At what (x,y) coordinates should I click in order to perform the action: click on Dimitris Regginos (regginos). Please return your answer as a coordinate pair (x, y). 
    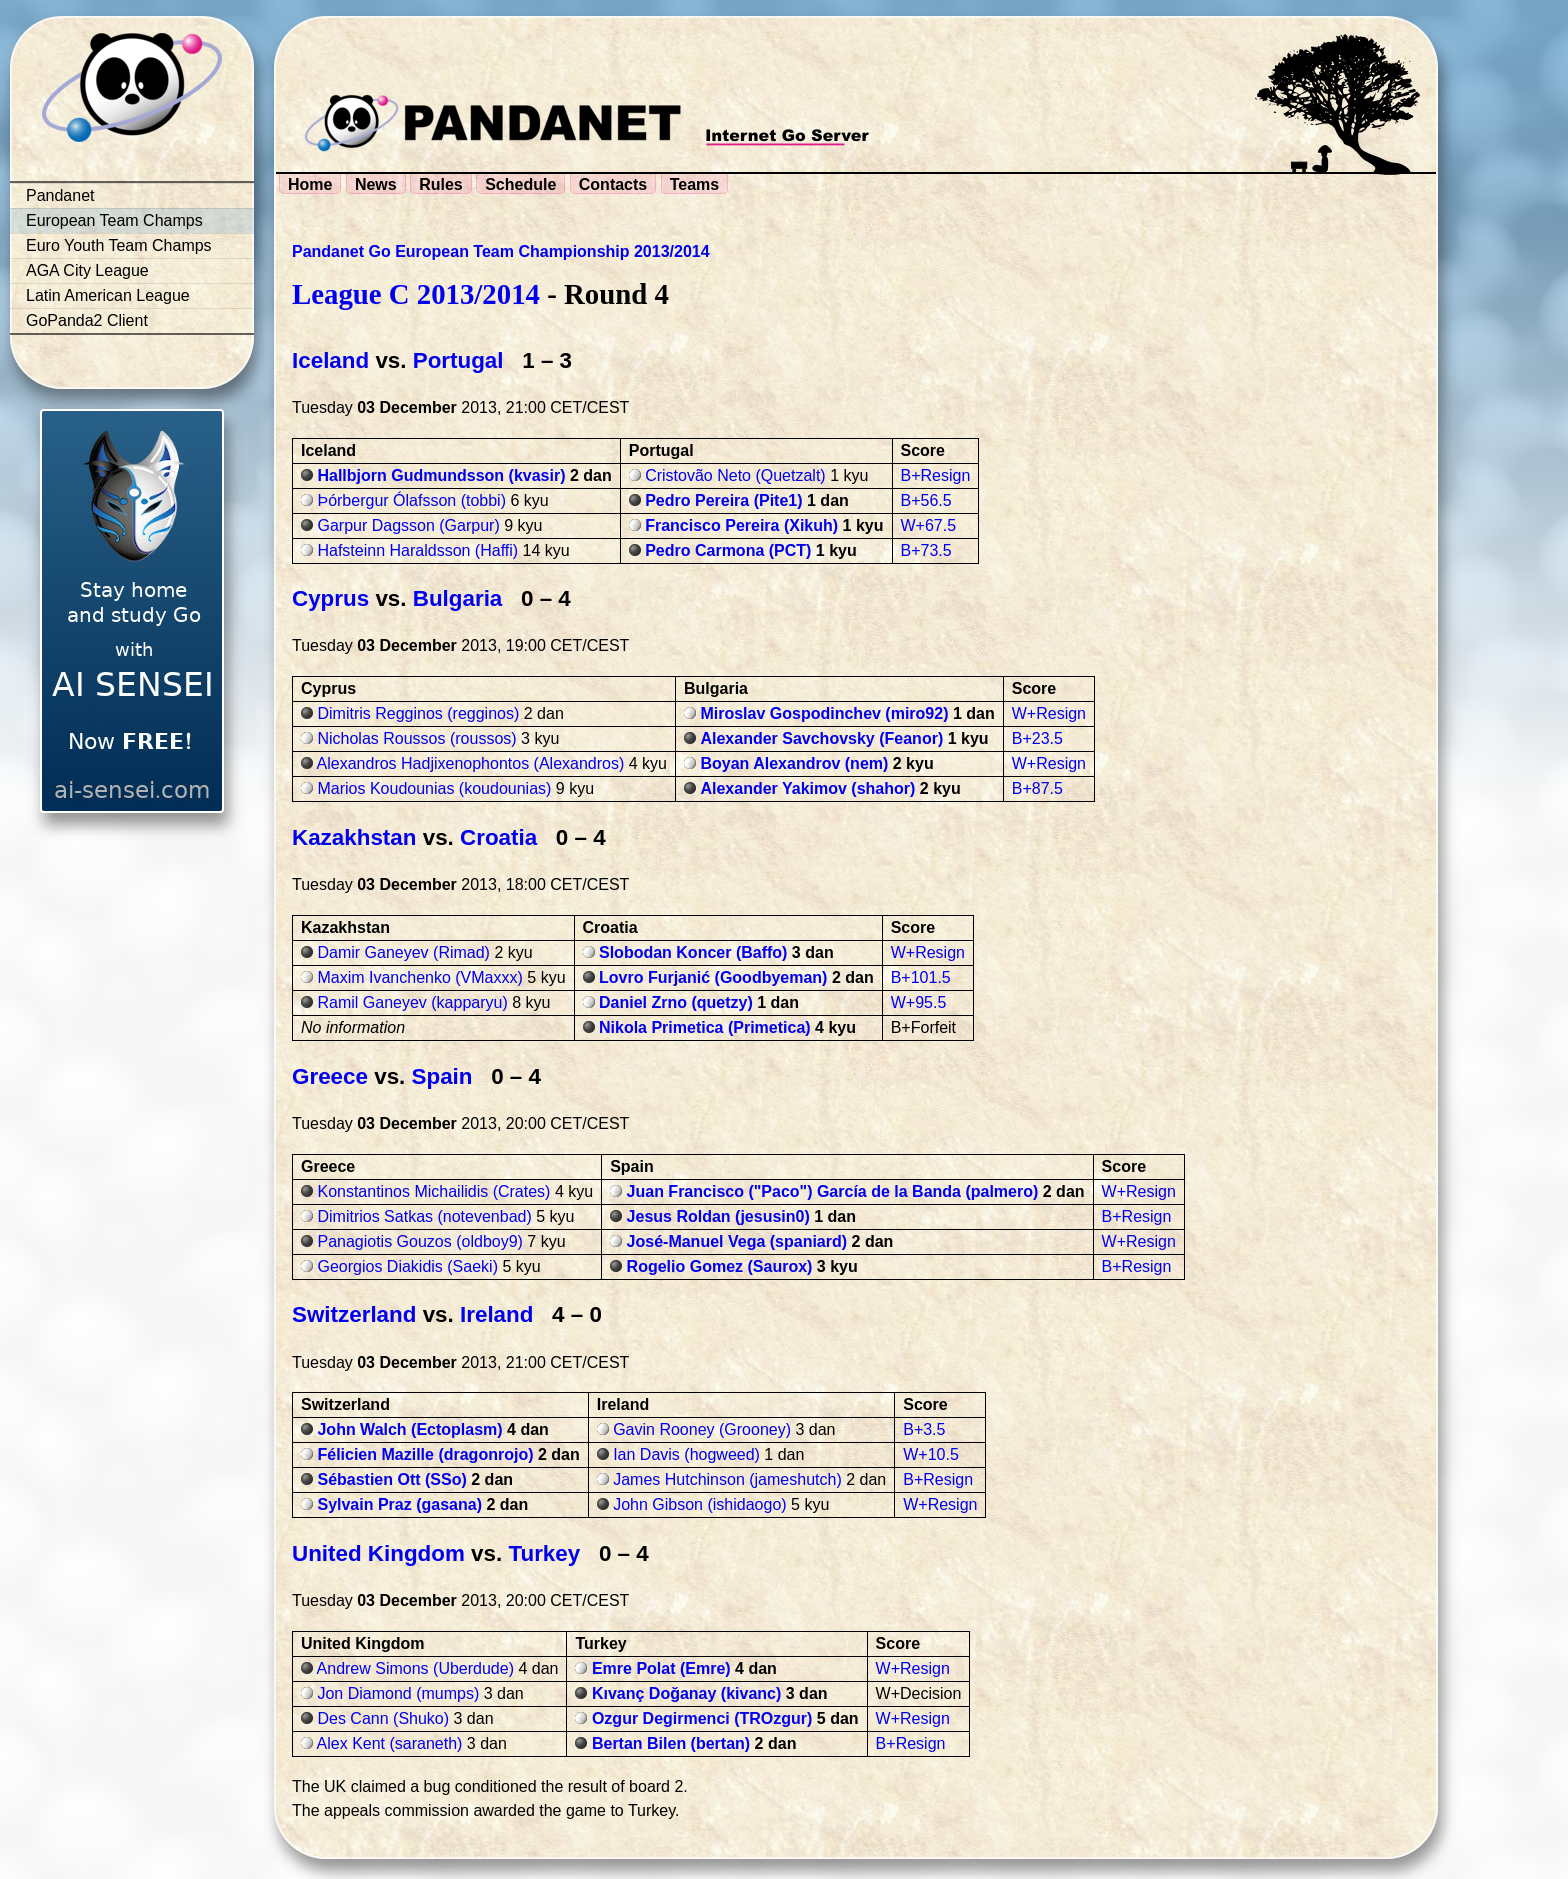
    Looking at the image, I should click on (418, 713).